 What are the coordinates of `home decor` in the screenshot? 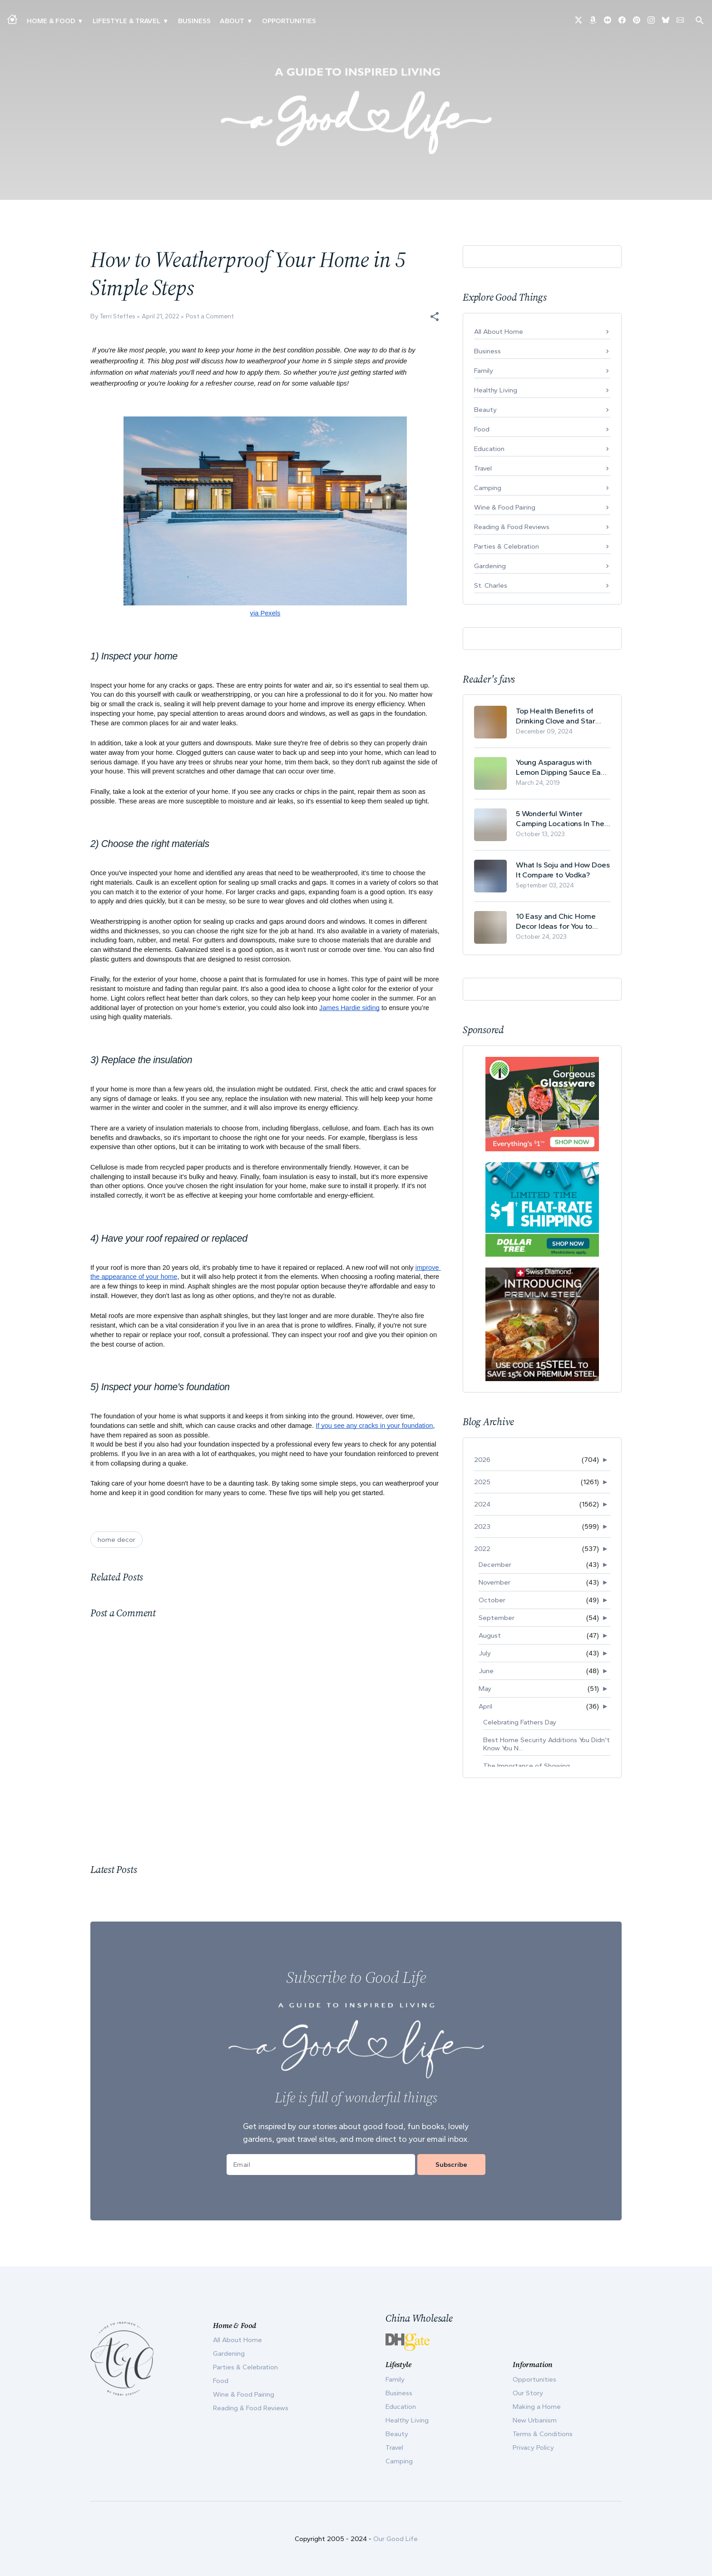 It's located at (116, 1540).